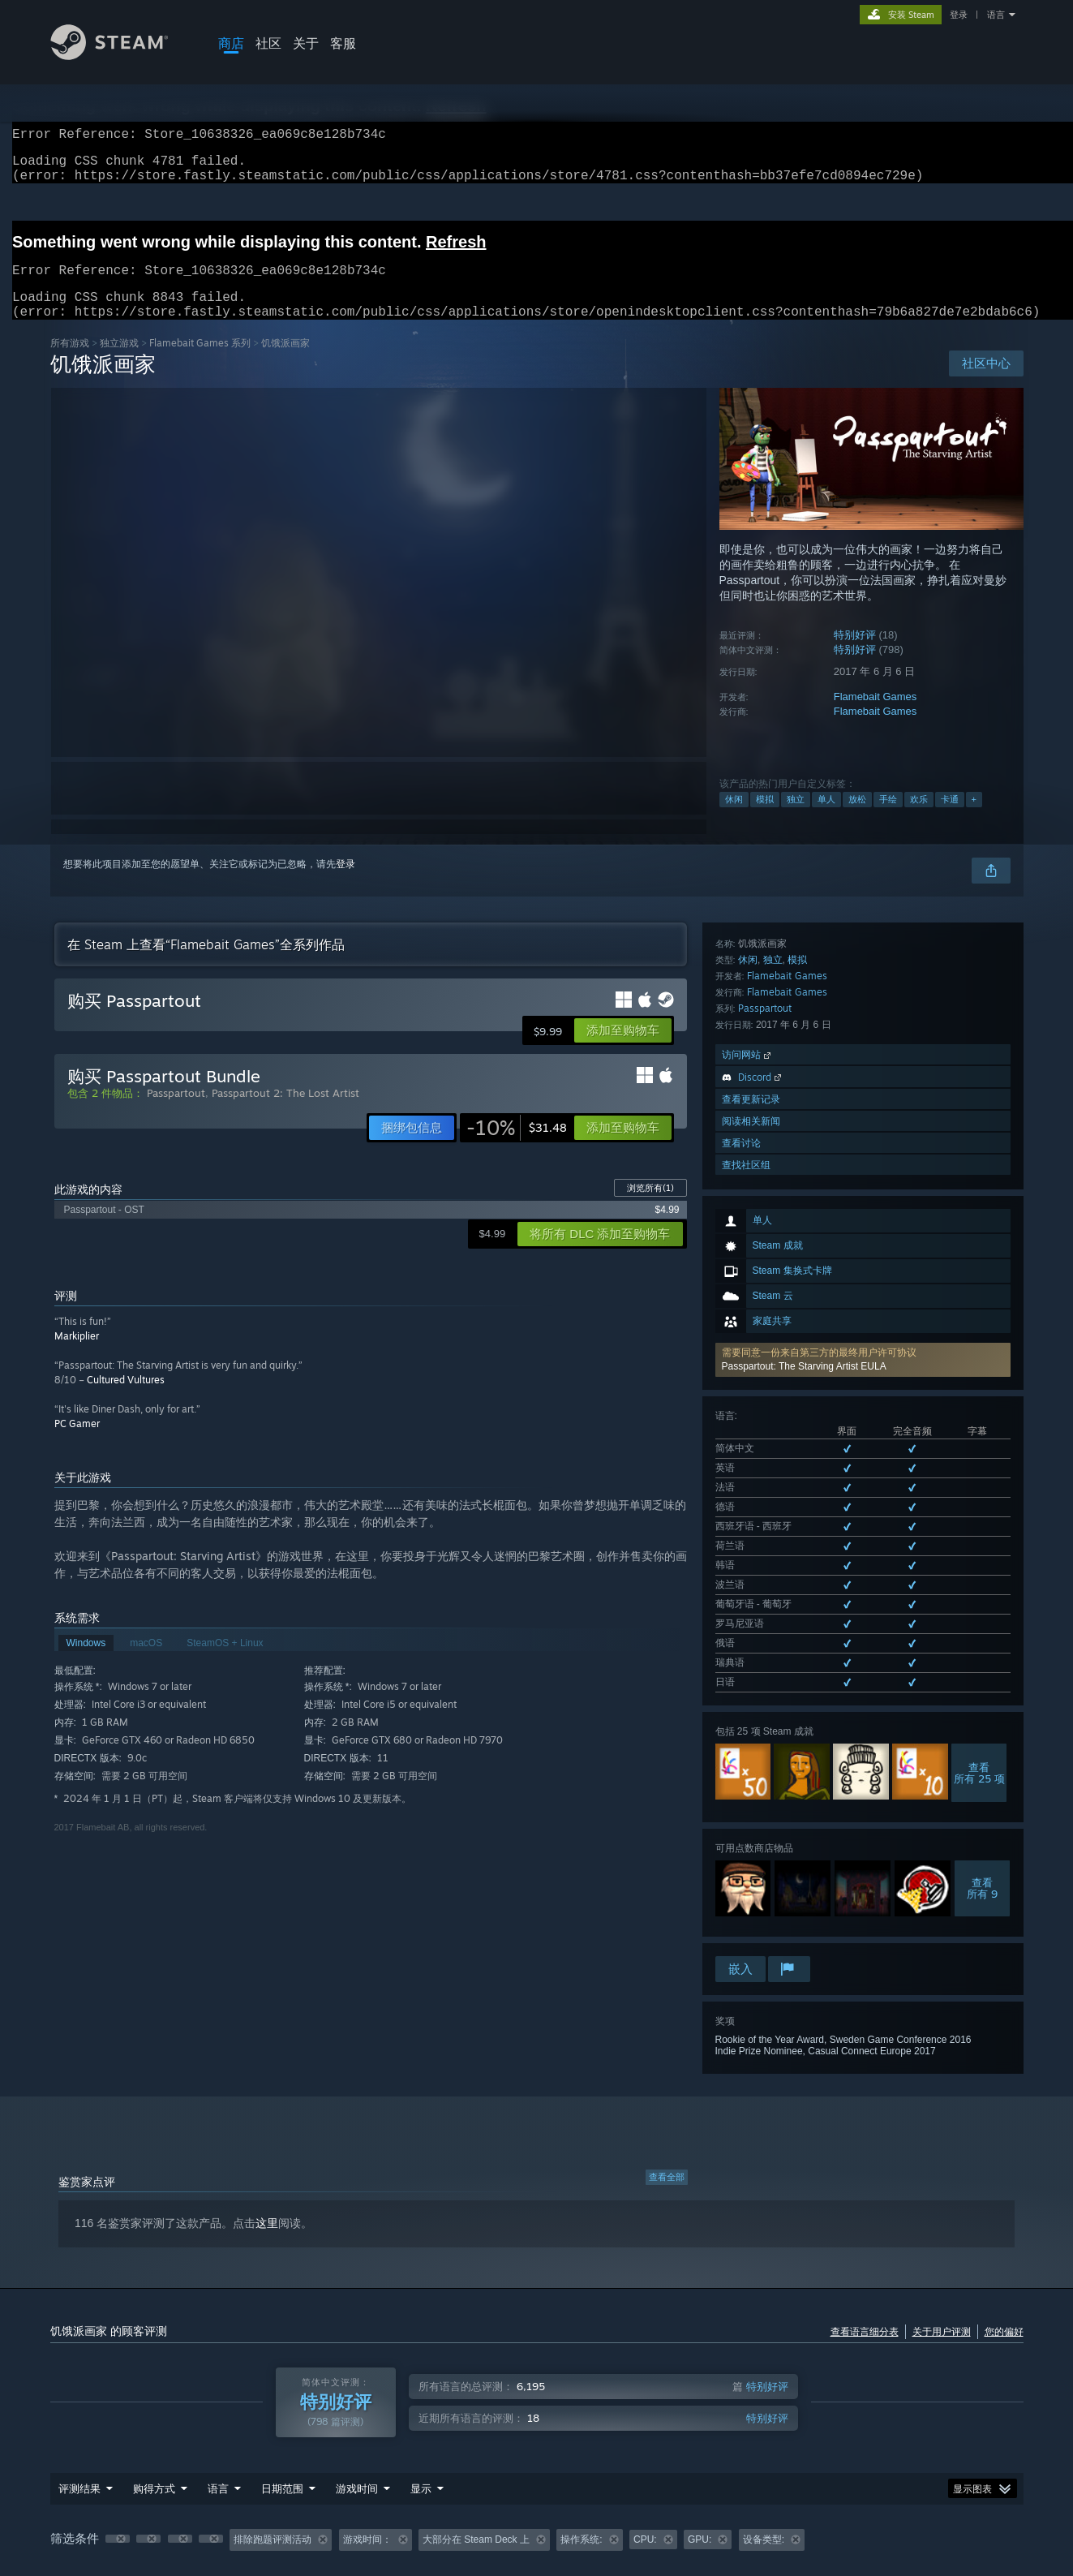 This screenshot has height=2576, width=1073. Describe the element at coordinates (699, 2421) in the screenshot. I see `GPU: [button]` at that location.